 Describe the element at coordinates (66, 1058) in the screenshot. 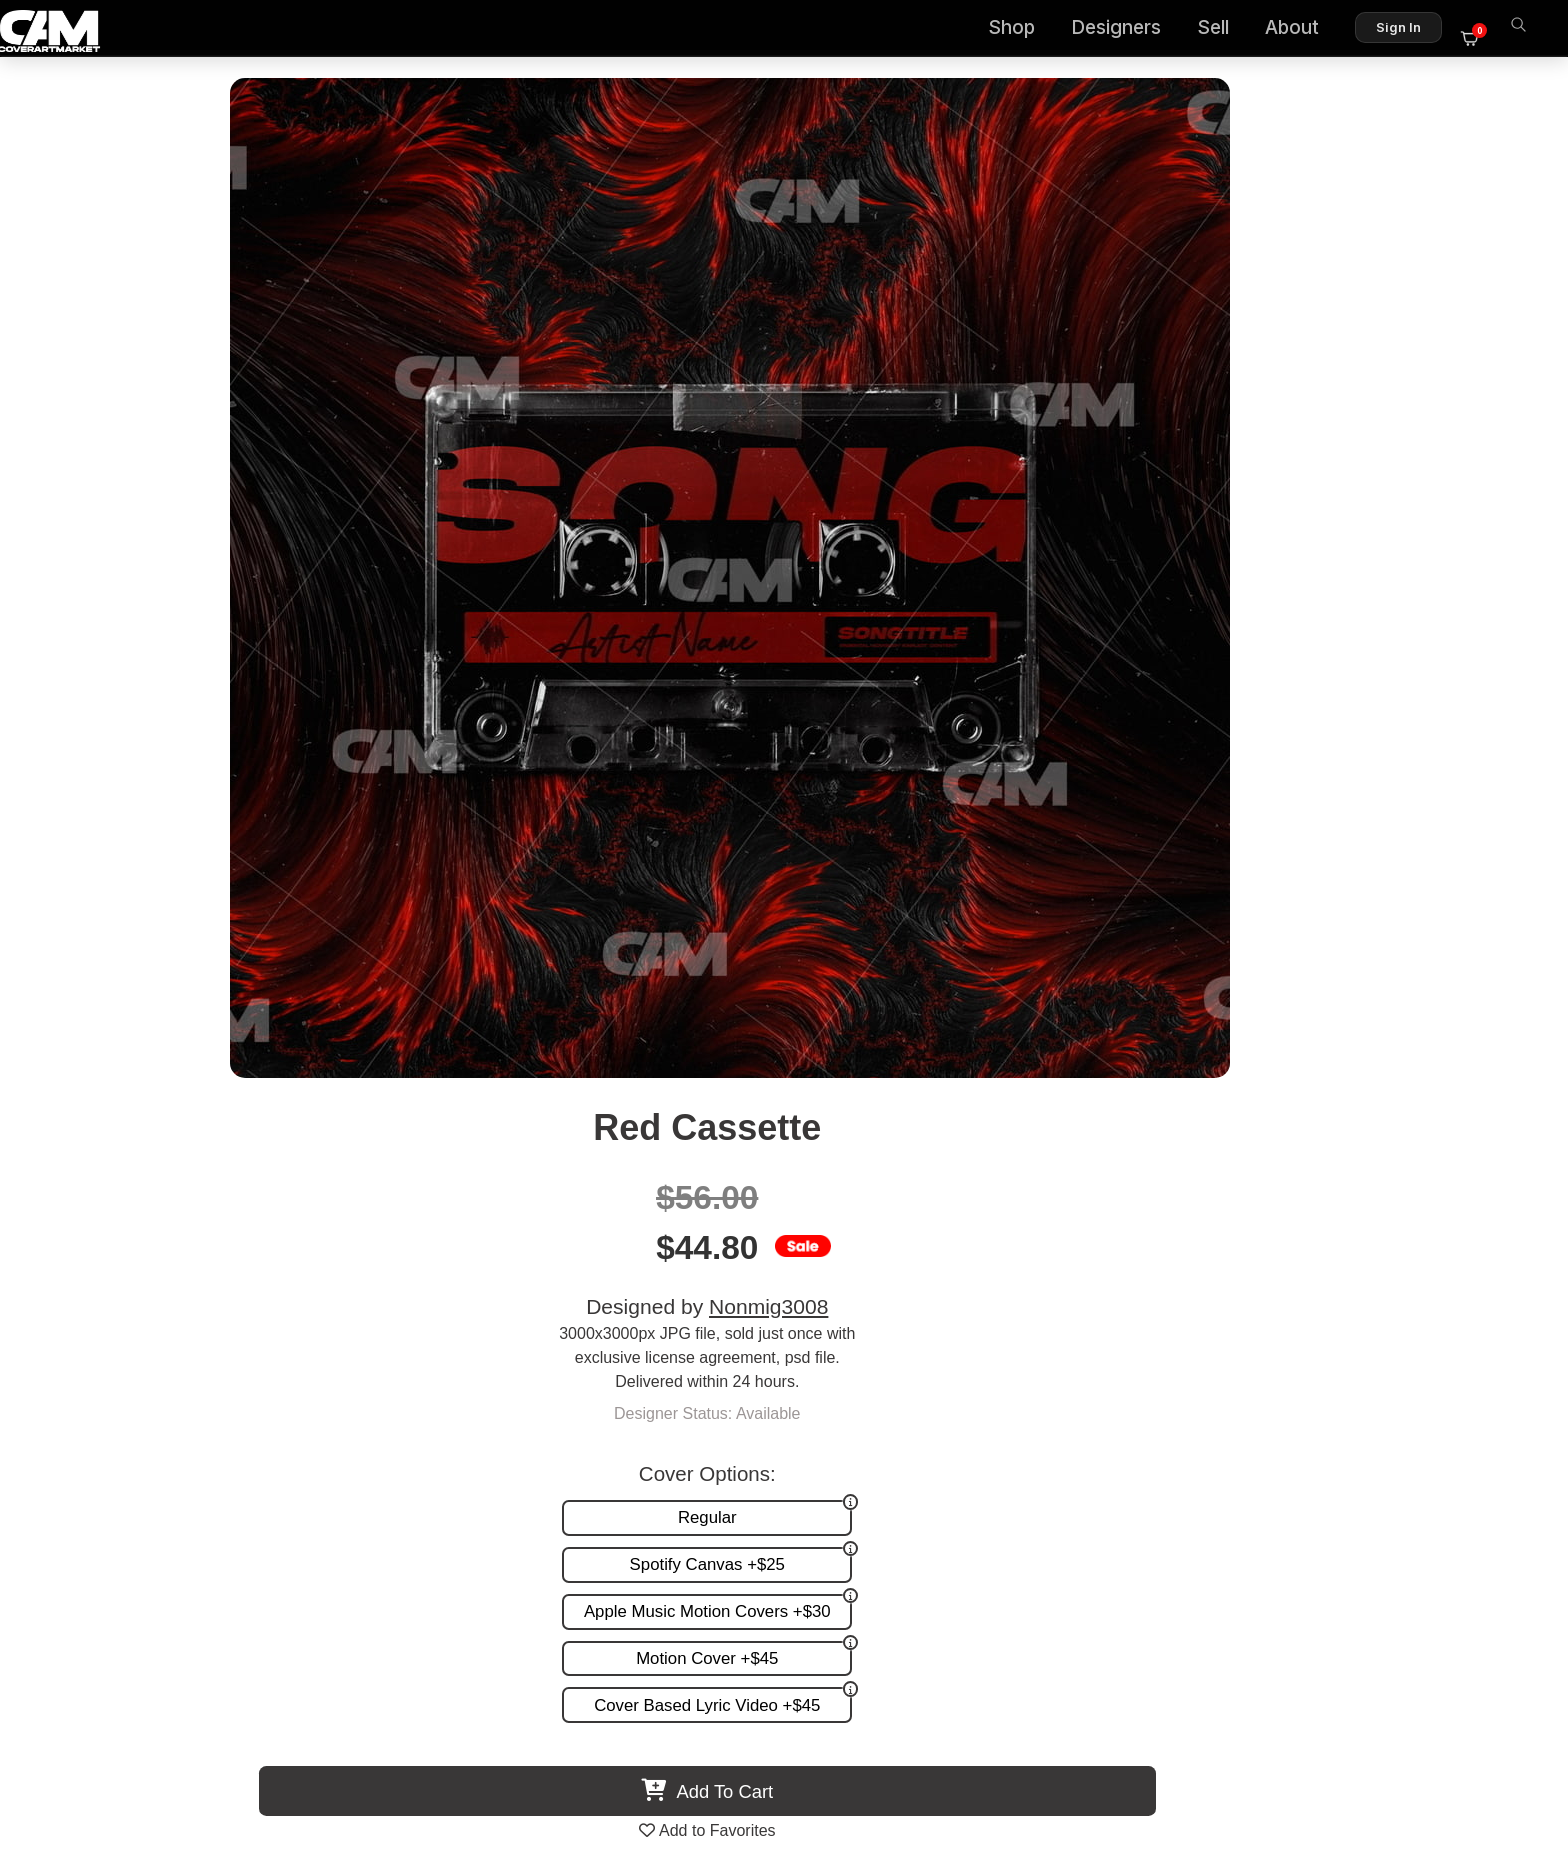

I see `Previous` at that location.